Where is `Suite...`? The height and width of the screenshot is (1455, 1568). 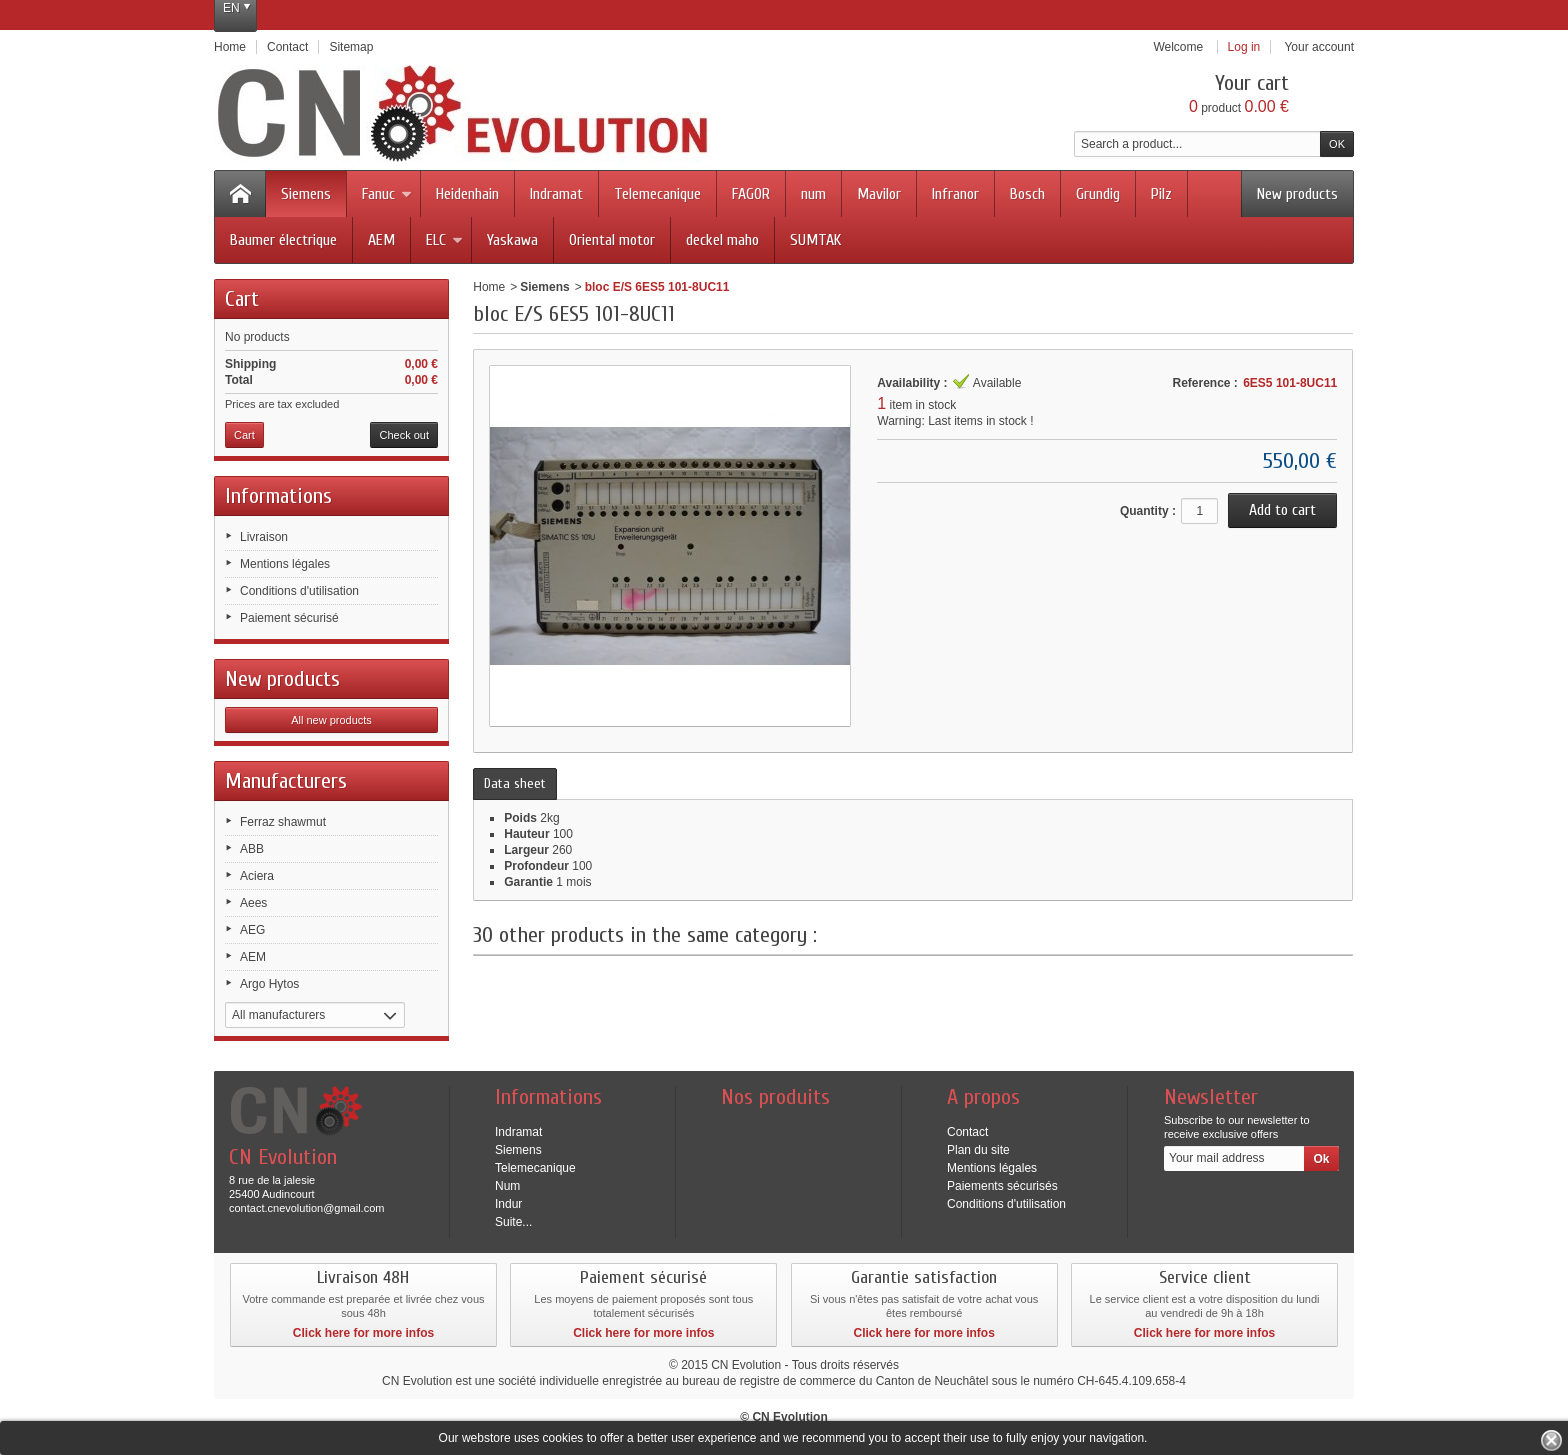 Suite... is located at coordinates (513, 1222).